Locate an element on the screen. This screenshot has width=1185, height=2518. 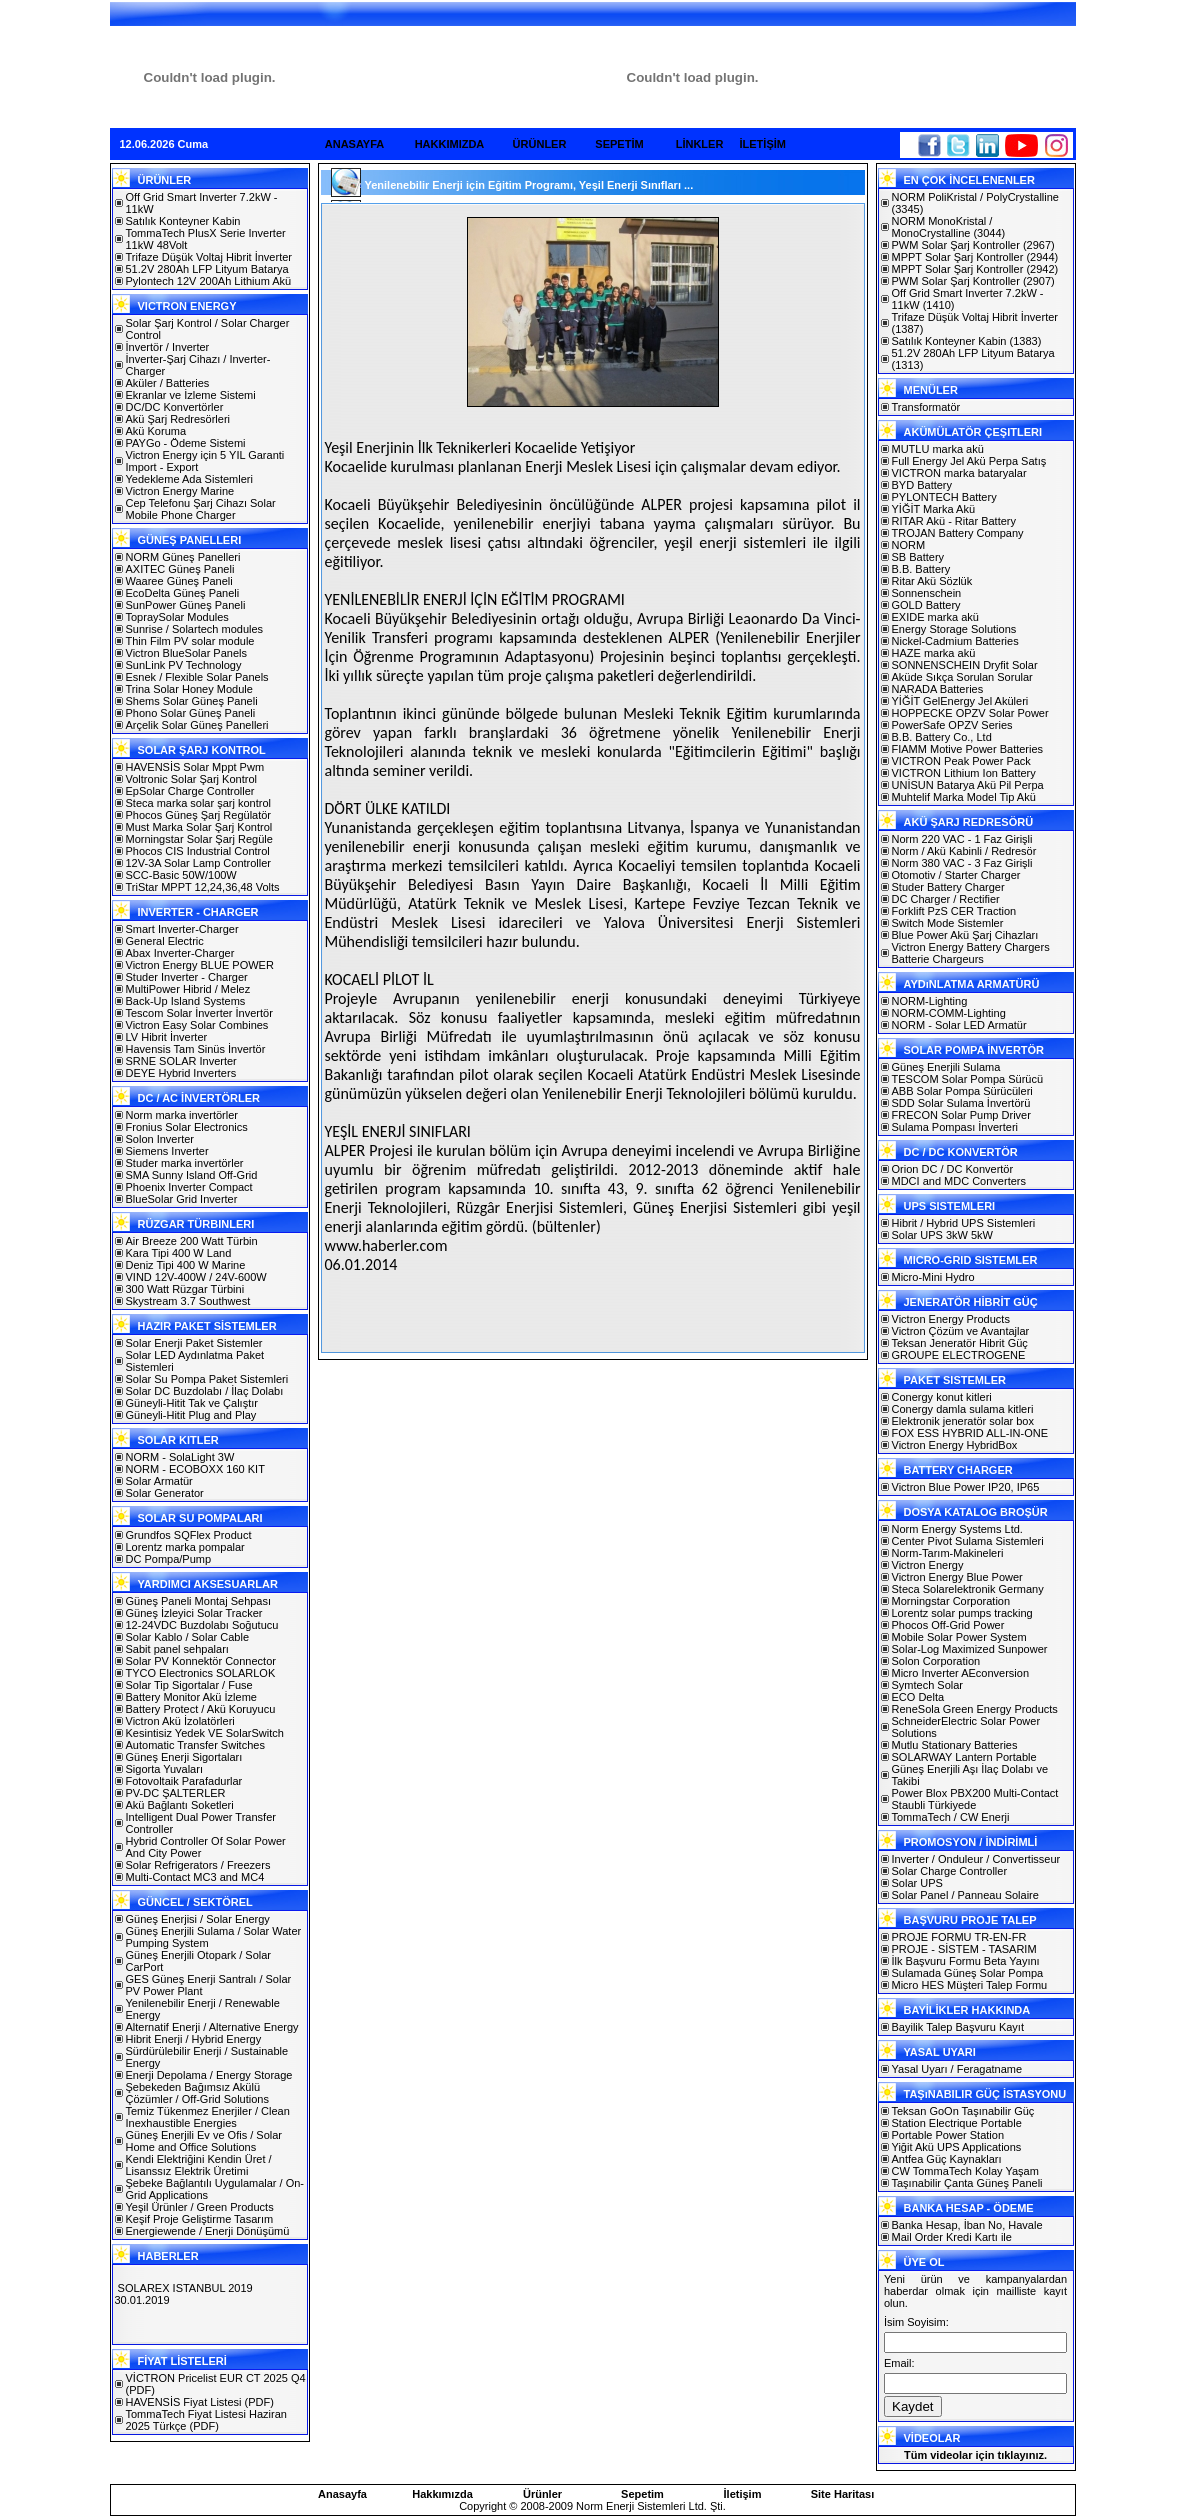
Tüm videolar için tıklayınız. is located at coordinates (975, 2455).